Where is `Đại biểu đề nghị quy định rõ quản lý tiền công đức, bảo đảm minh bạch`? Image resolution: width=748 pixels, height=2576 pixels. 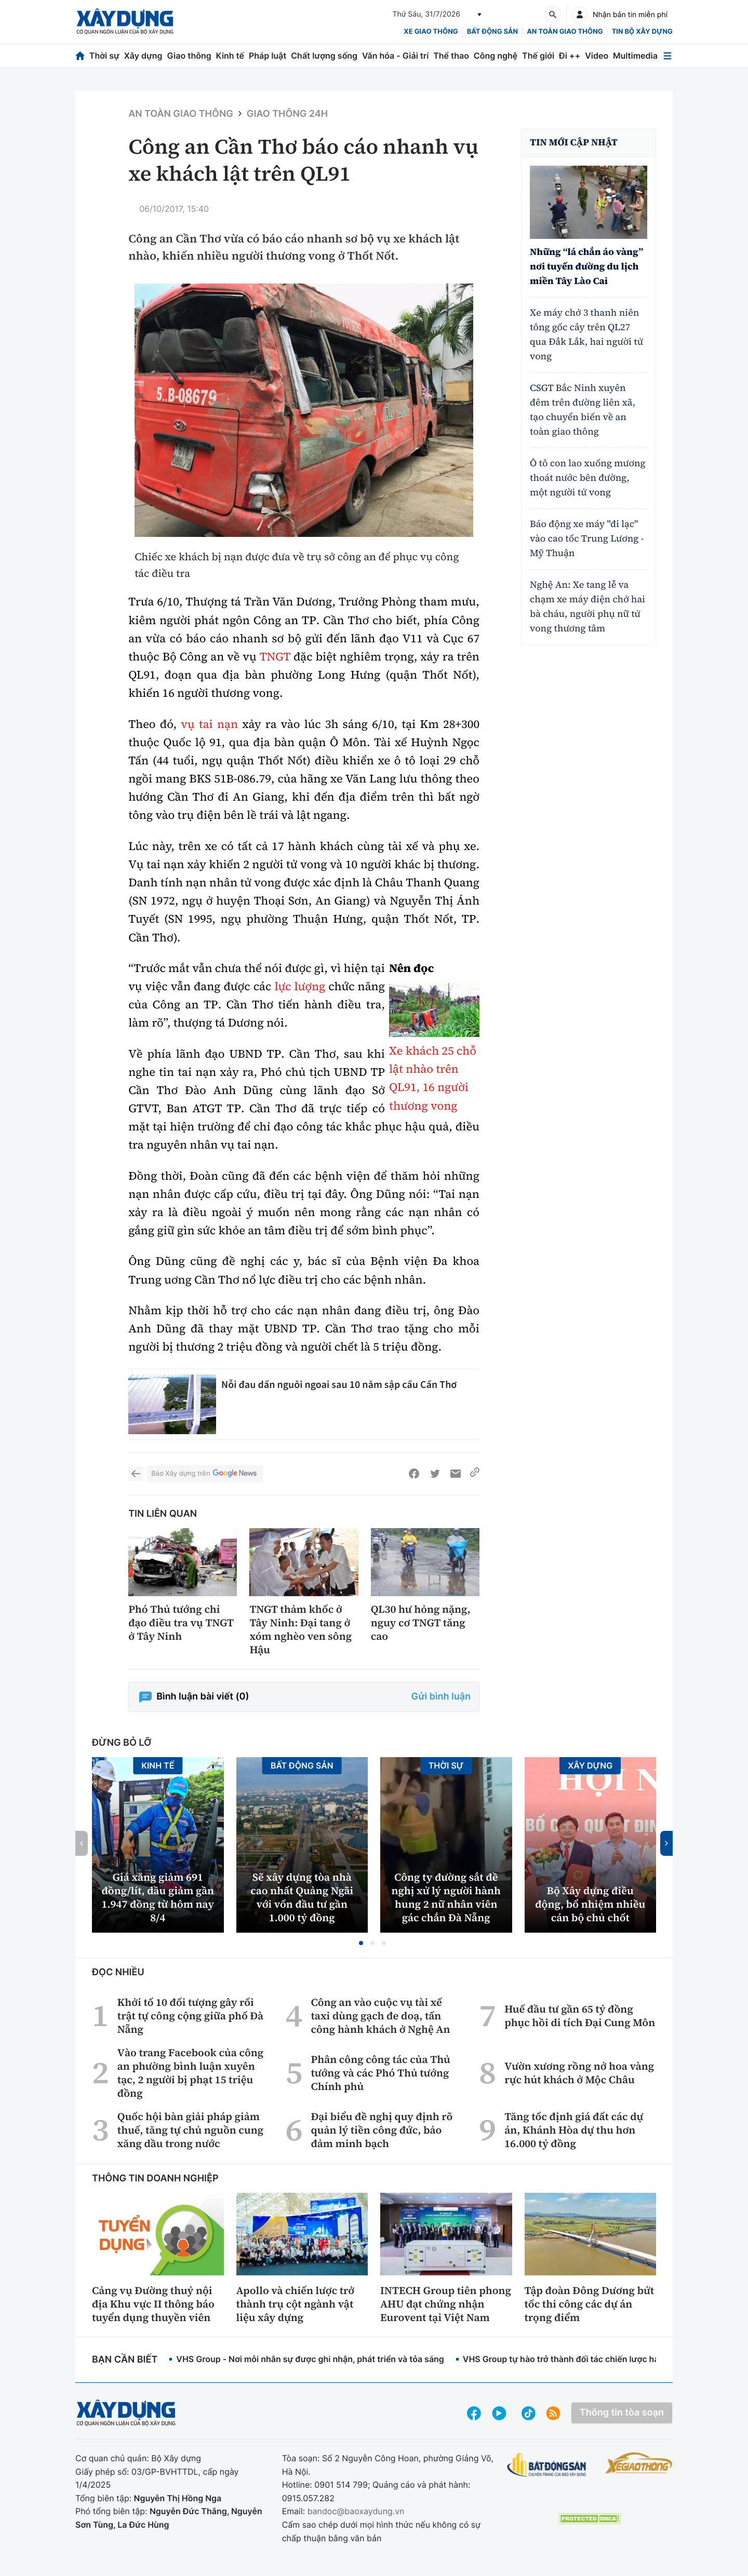
Đại biểu đề nghị quy định rõ quản lý tiền công đức, bảo đảm minh bạch is located at coordinates (381, 2130).